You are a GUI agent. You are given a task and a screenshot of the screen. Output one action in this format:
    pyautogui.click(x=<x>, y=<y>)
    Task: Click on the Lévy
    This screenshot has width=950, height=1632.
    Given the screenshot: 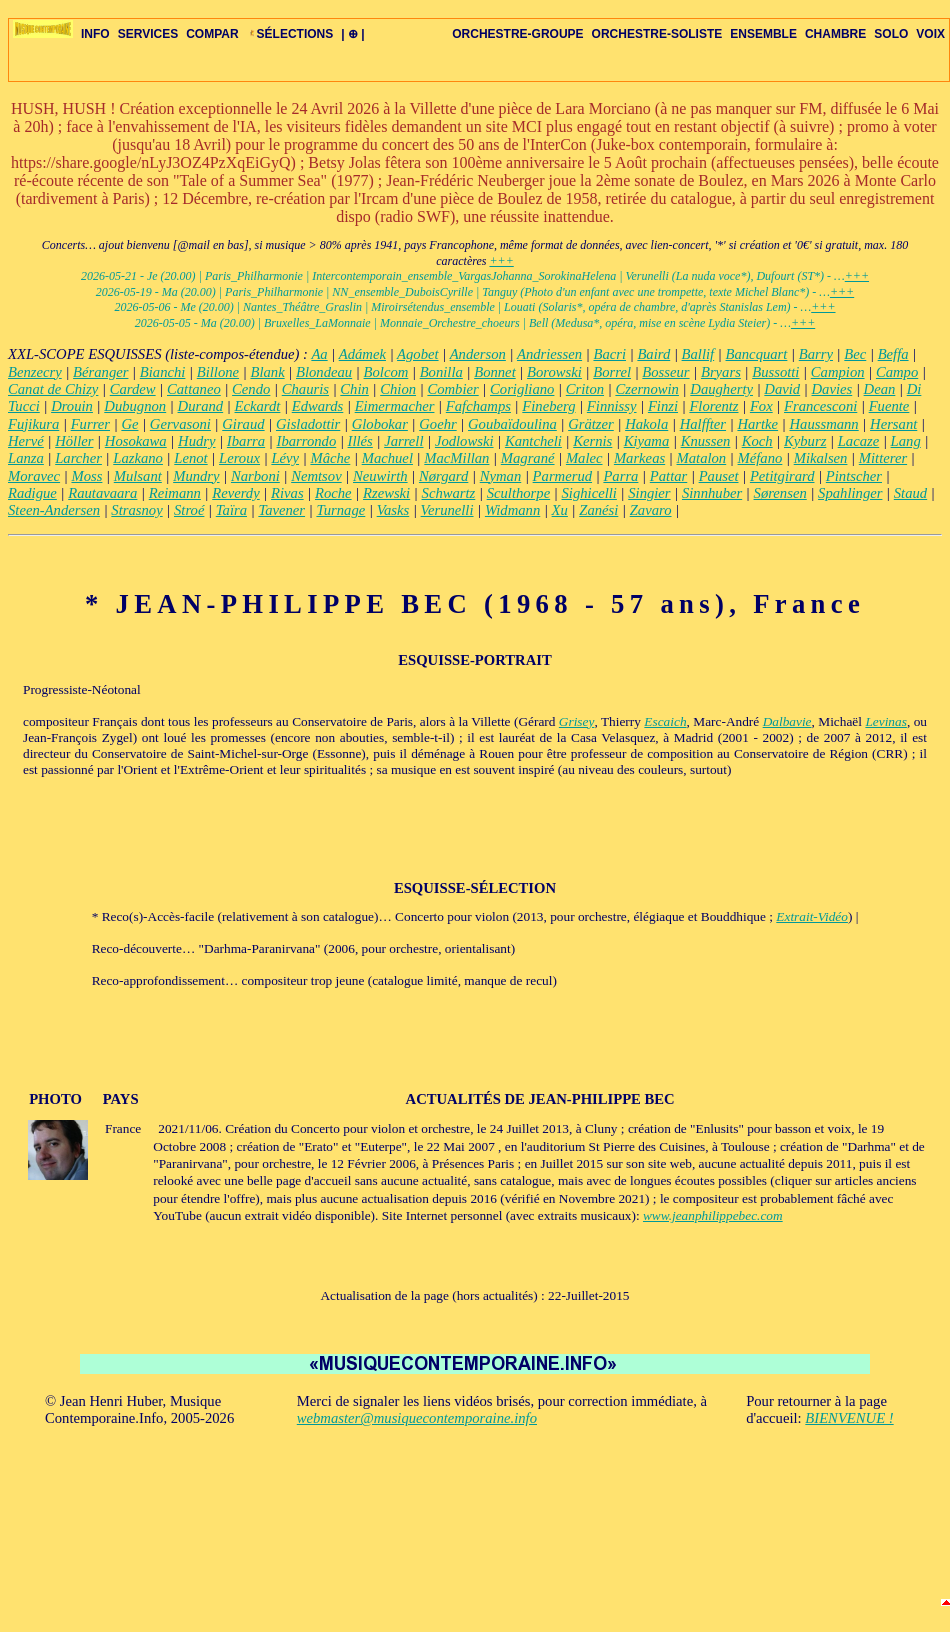 What is the action you would take?
    pyautogui.click(x=285, y=458)
    